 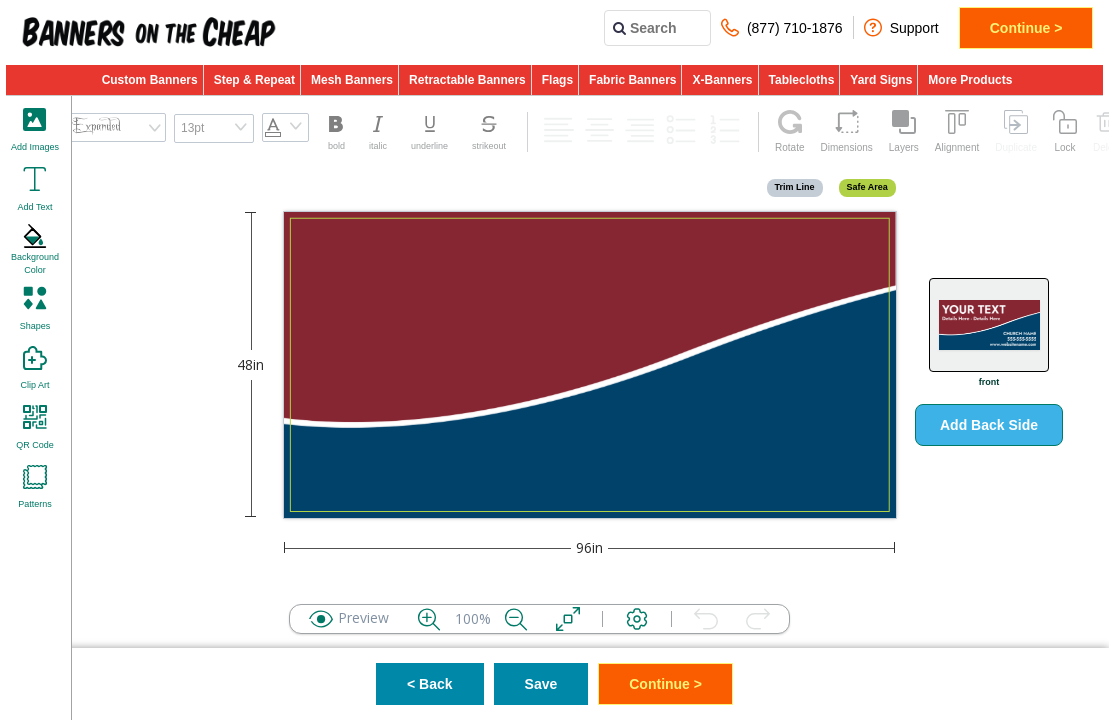 I want to click on Flags, so click(x=557, y=80).